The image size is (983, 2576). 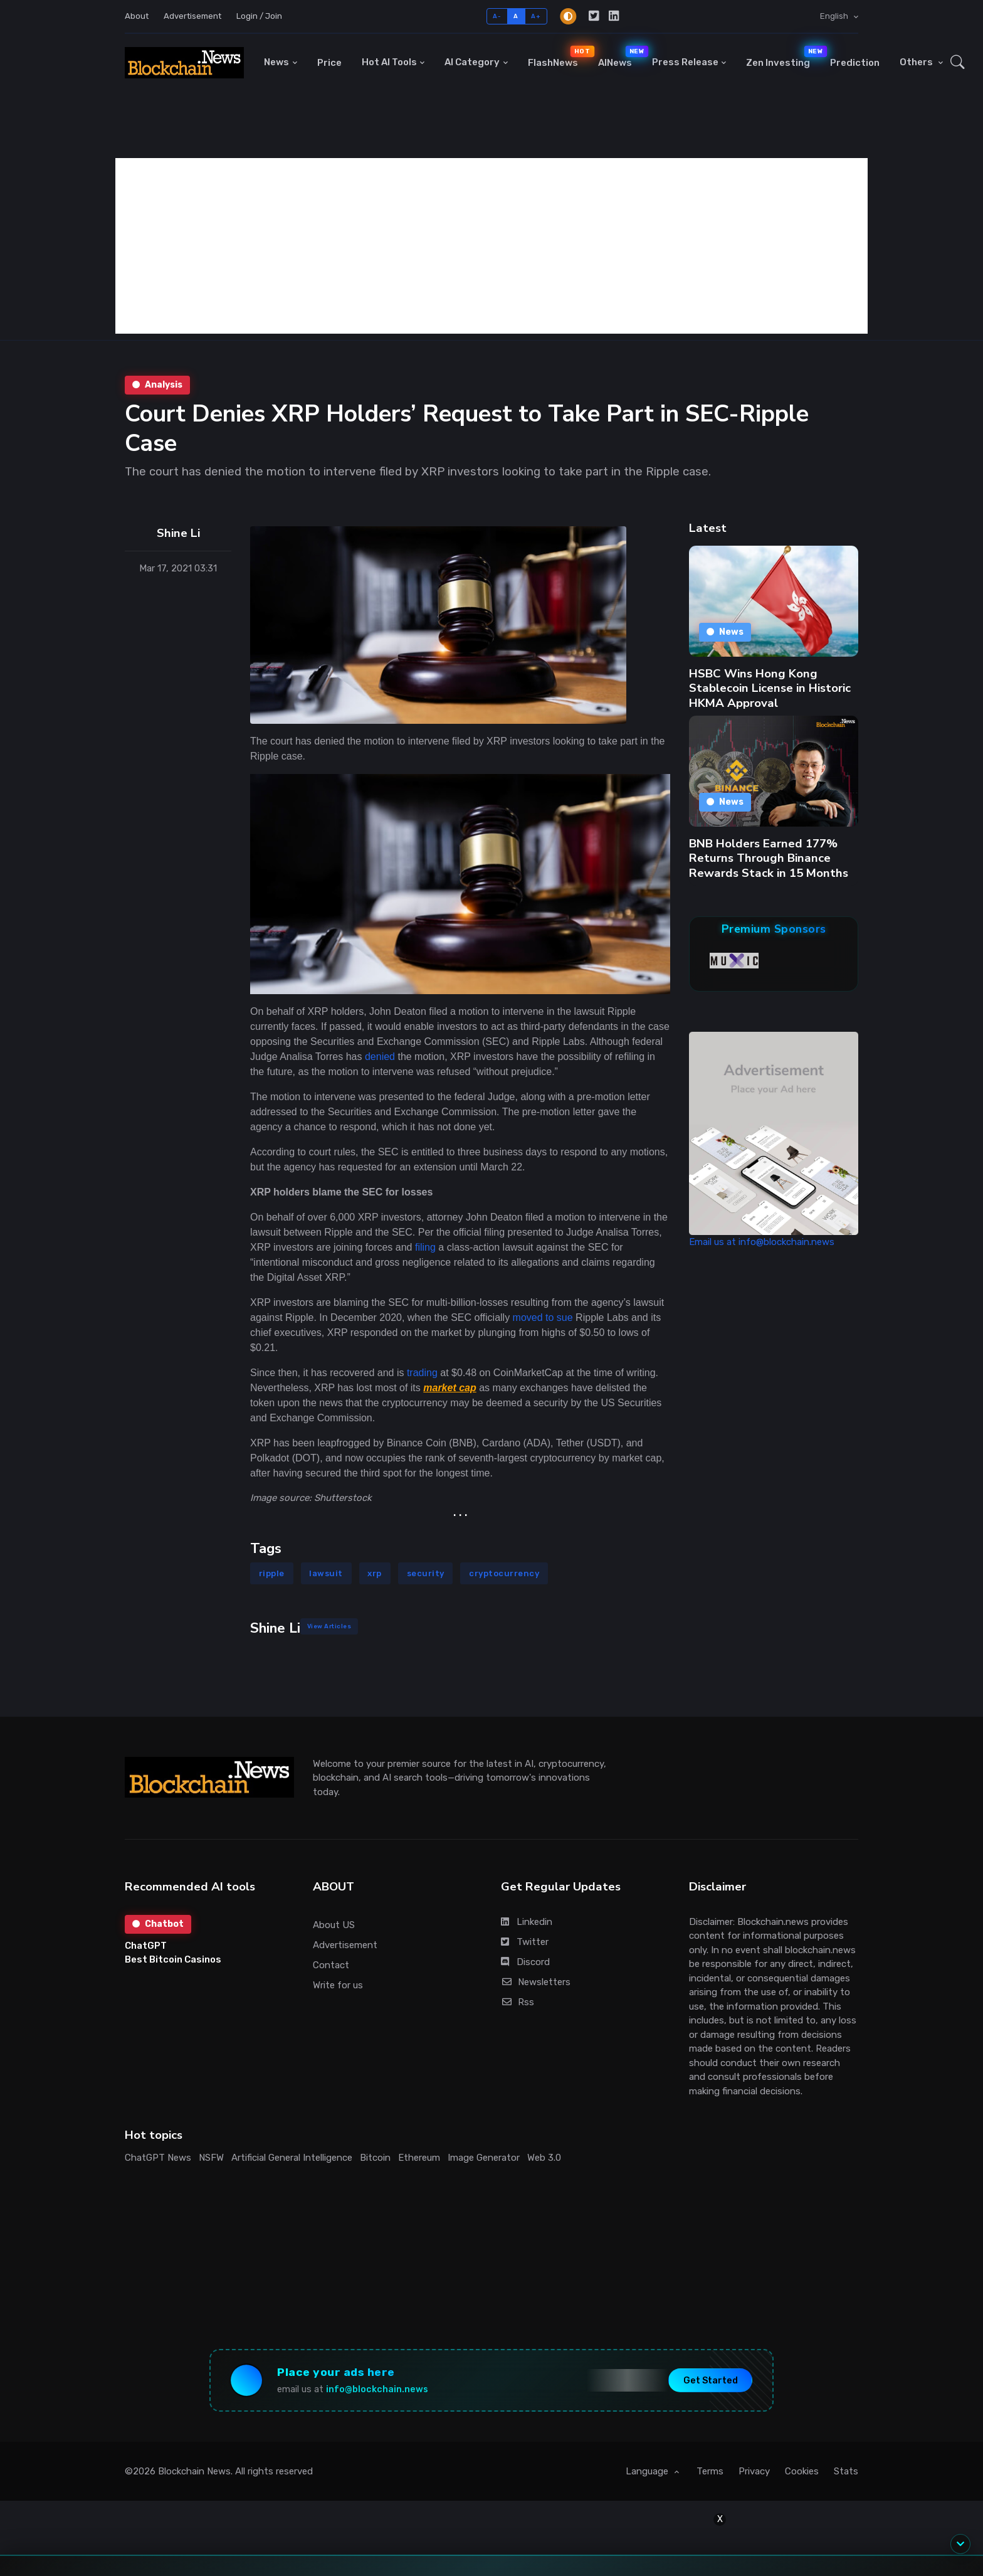 What do you see at coordinates (710, 2380) in the screenshot?
I see `Get Started` at bounding box center [710, 2380].